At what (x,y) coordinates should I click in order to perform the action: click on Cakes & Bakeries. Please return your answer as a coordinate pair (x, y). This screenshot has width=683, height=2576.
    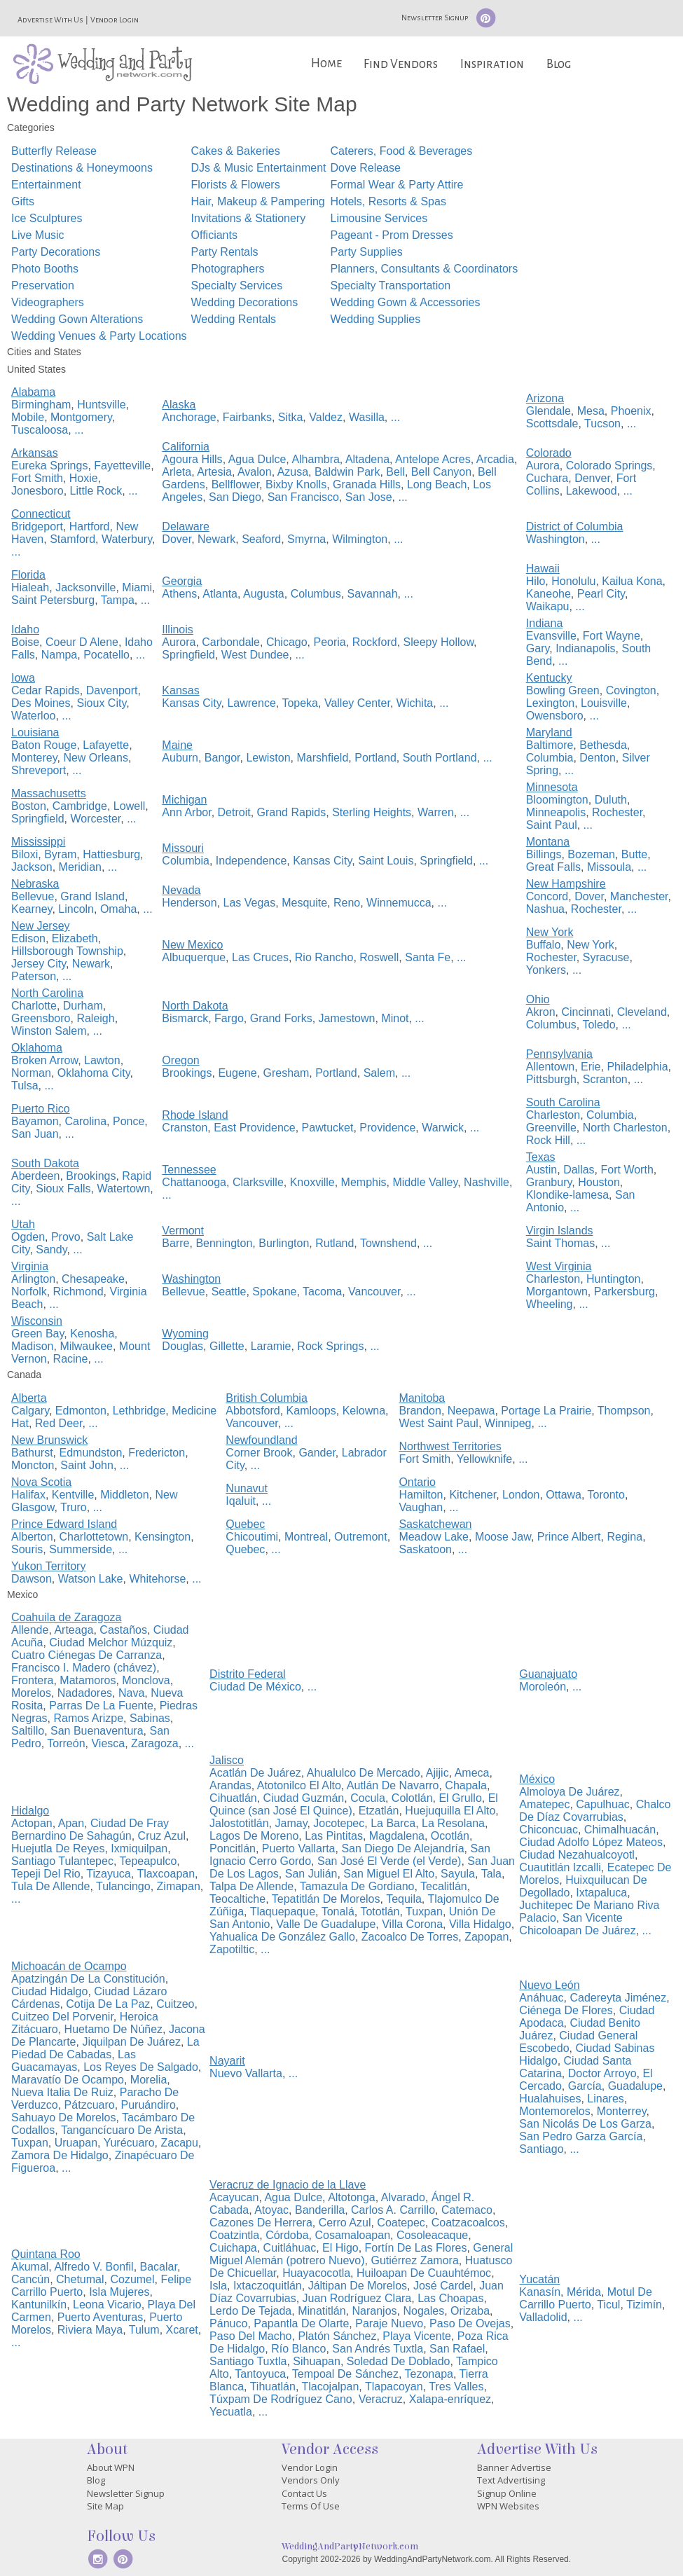
    Looking at the image, I should click on (235, 151).